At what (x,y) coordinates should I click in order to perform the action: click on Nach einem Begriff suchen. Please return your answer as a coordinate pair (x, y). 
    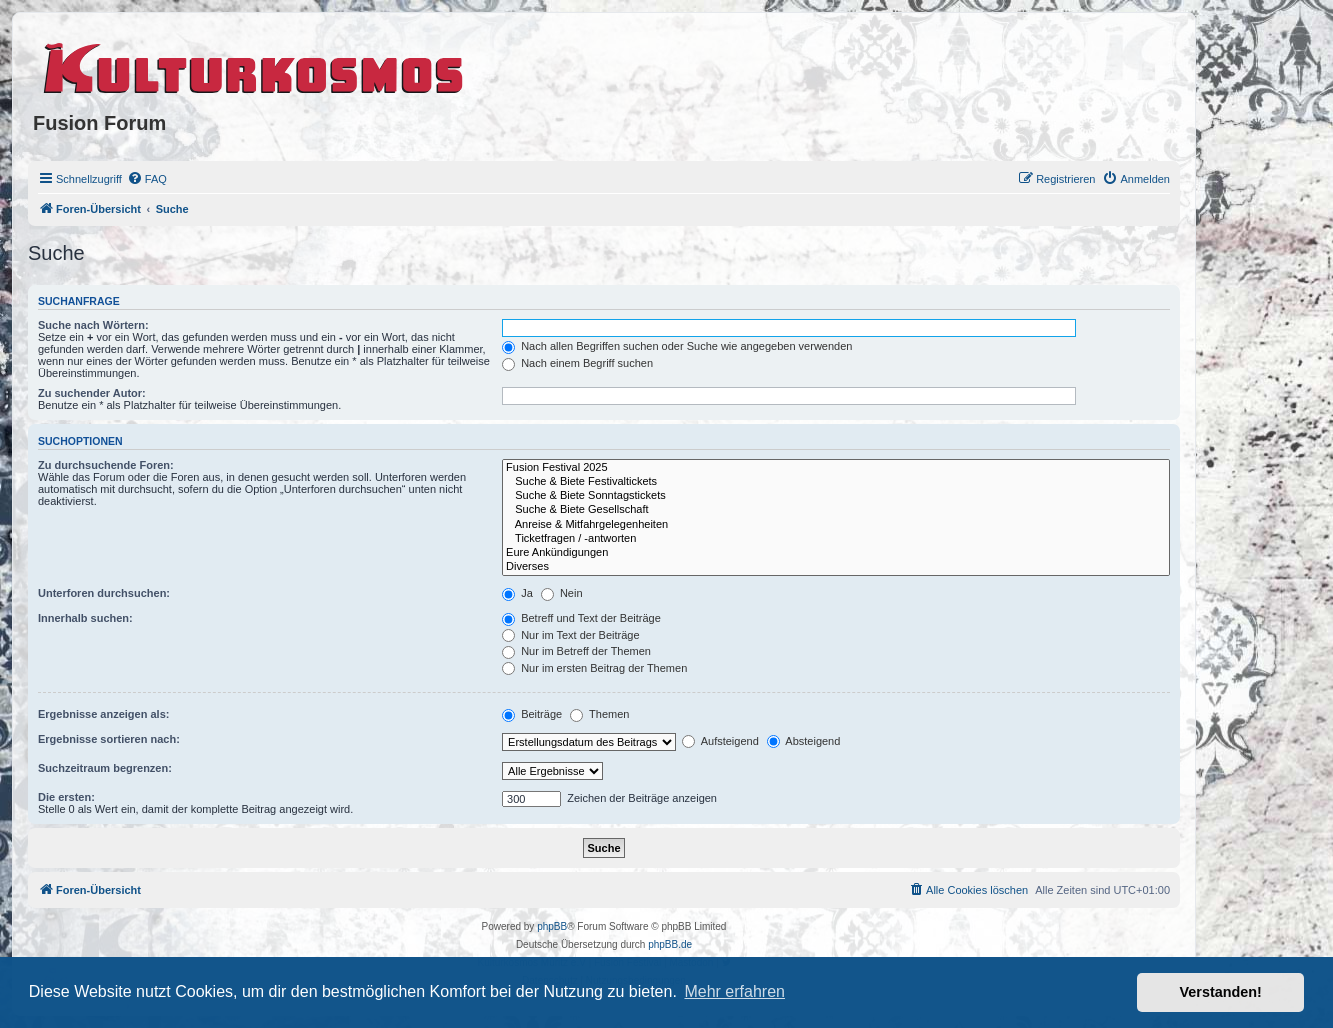
    Looking at the image, I should click on (577, 363).